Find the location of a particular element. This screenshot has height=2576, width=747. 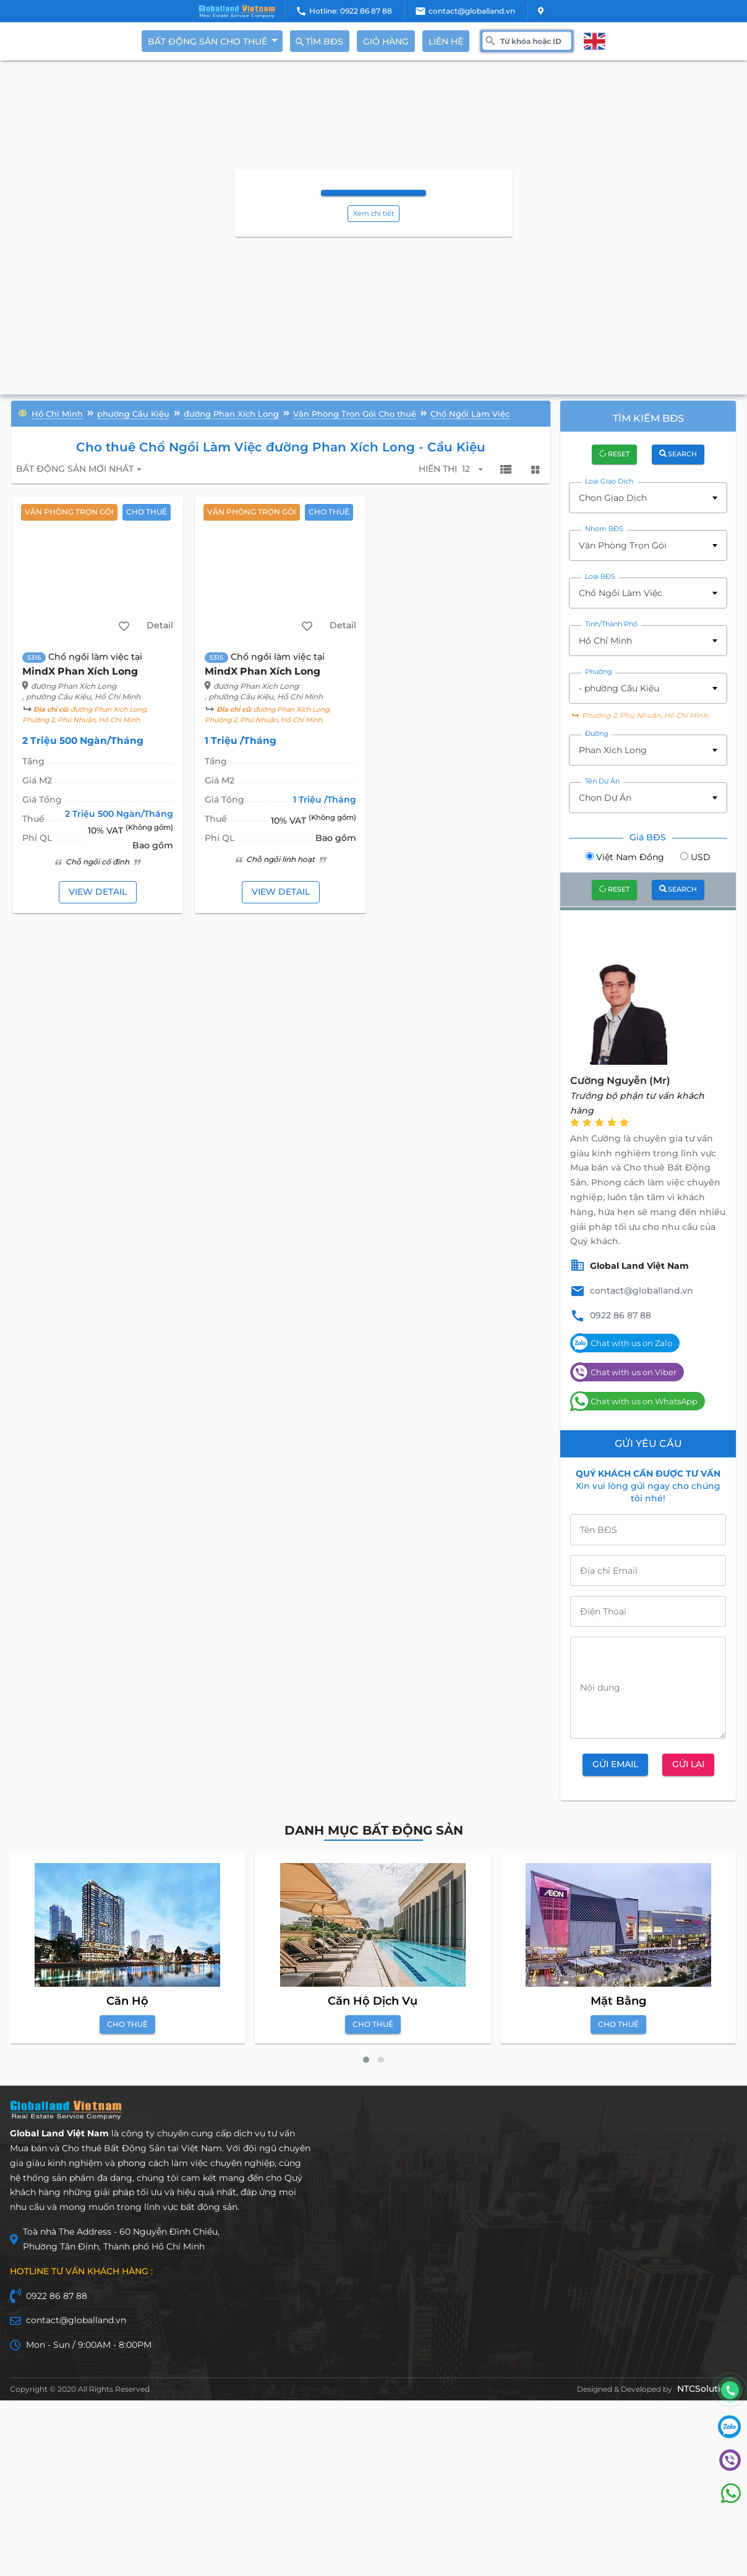

- phường Cầu Kiệu [textbox] is located at coordinates (619, 690).